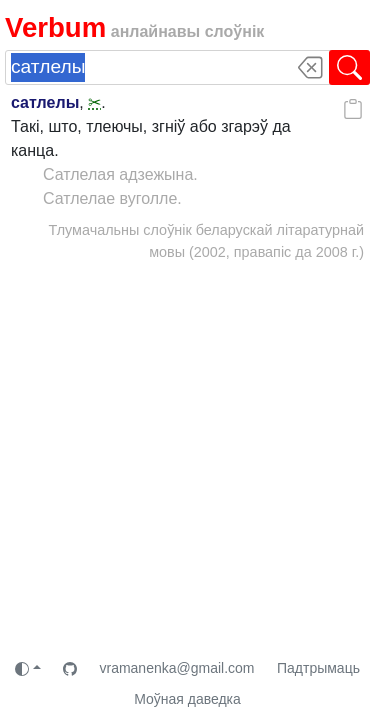 The width and height of the screenshot is (375, 720). What do you see at coordinates (318, 668) in the screenshot?
I see `Падтрымаць` at bounding box center [318, 668].